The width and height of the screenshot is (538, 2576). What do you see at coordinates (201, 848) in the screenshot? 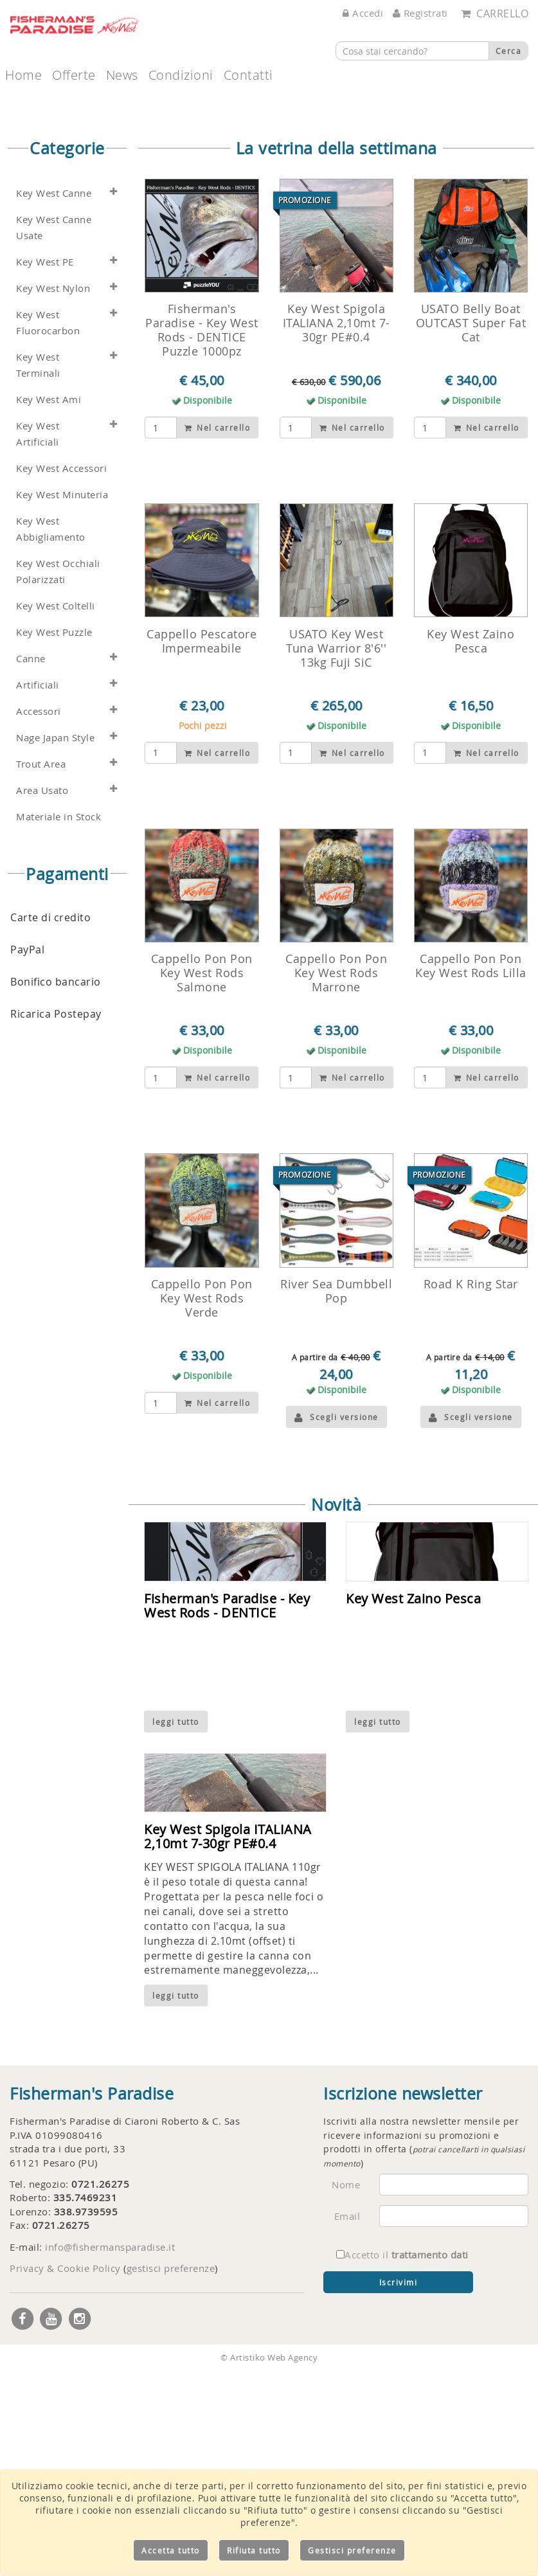
I see `Cappello Pescatore Impermeabile` at bounding box center [201, 848].